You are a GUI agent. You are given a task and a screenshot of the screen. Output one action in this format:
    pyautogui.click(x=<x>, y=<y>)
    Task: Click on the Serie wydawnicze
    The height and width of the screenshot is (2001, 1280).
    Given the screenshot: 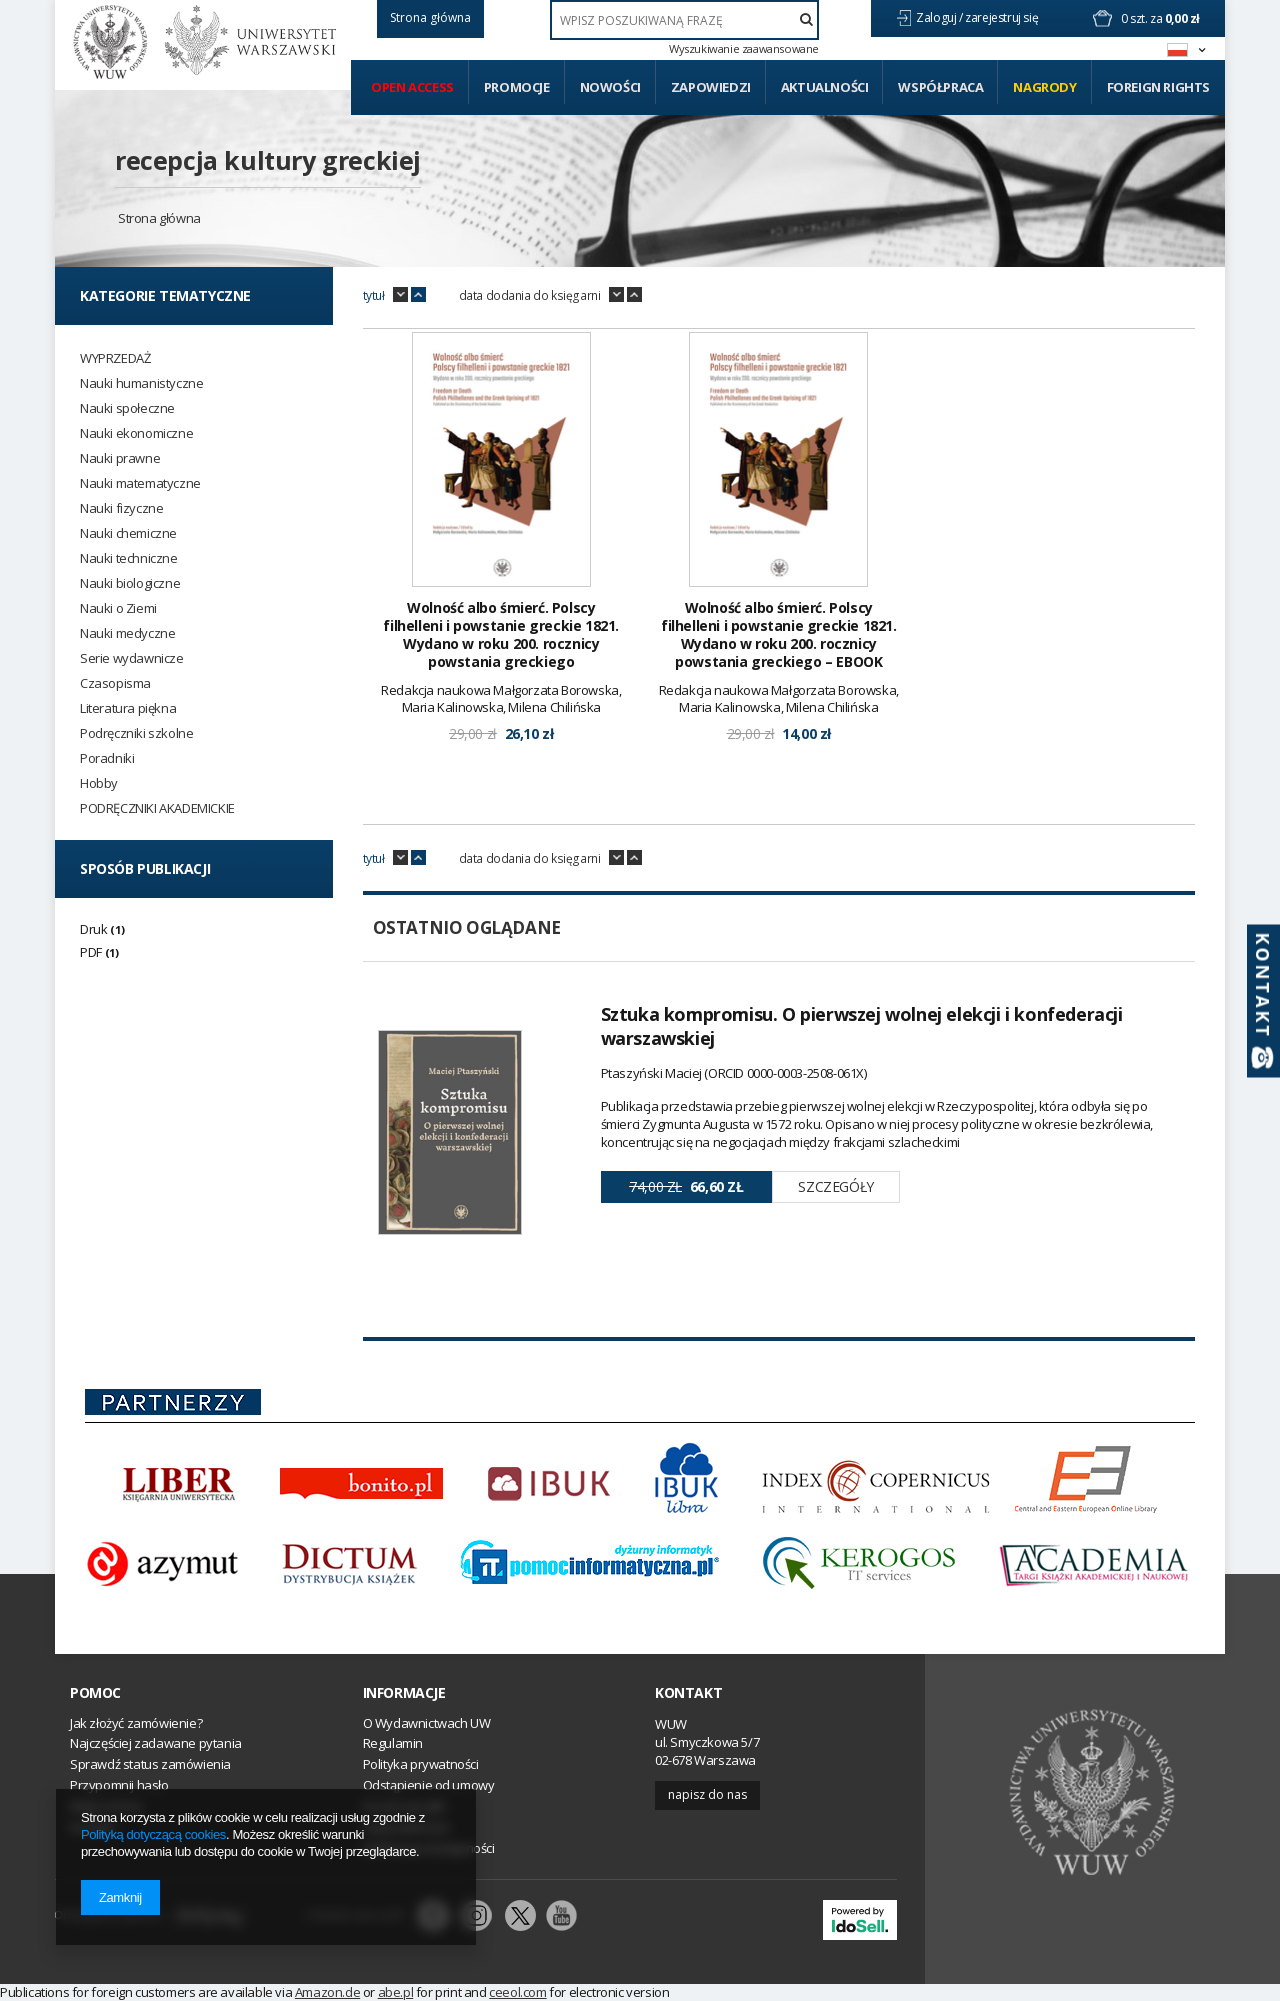 What is the action you would take?
    pyautogui.click(x=132, y=658)
    